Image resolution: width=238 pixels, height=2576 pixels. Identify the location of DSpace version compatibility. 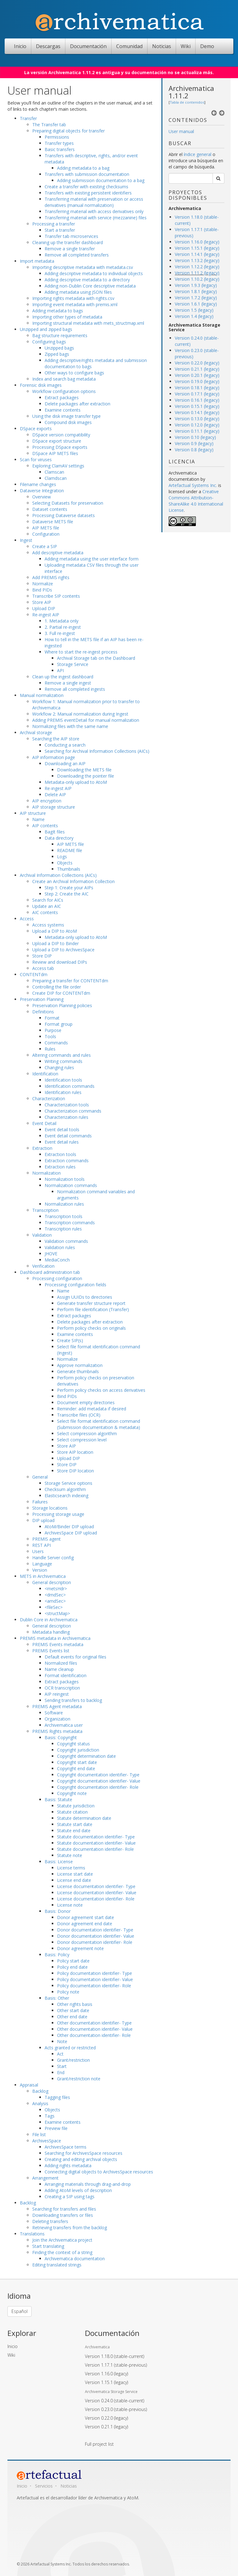
(61, 435).